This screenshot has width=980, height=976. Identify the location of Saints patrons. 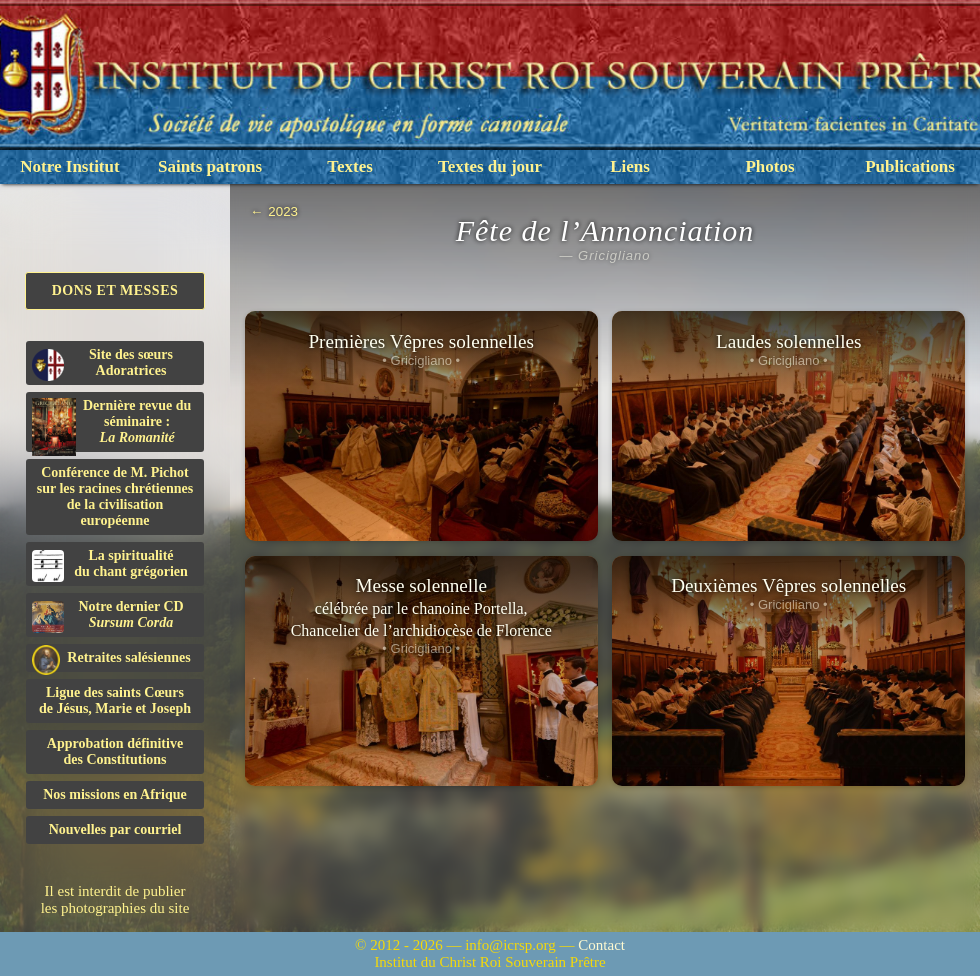
(210, 166).